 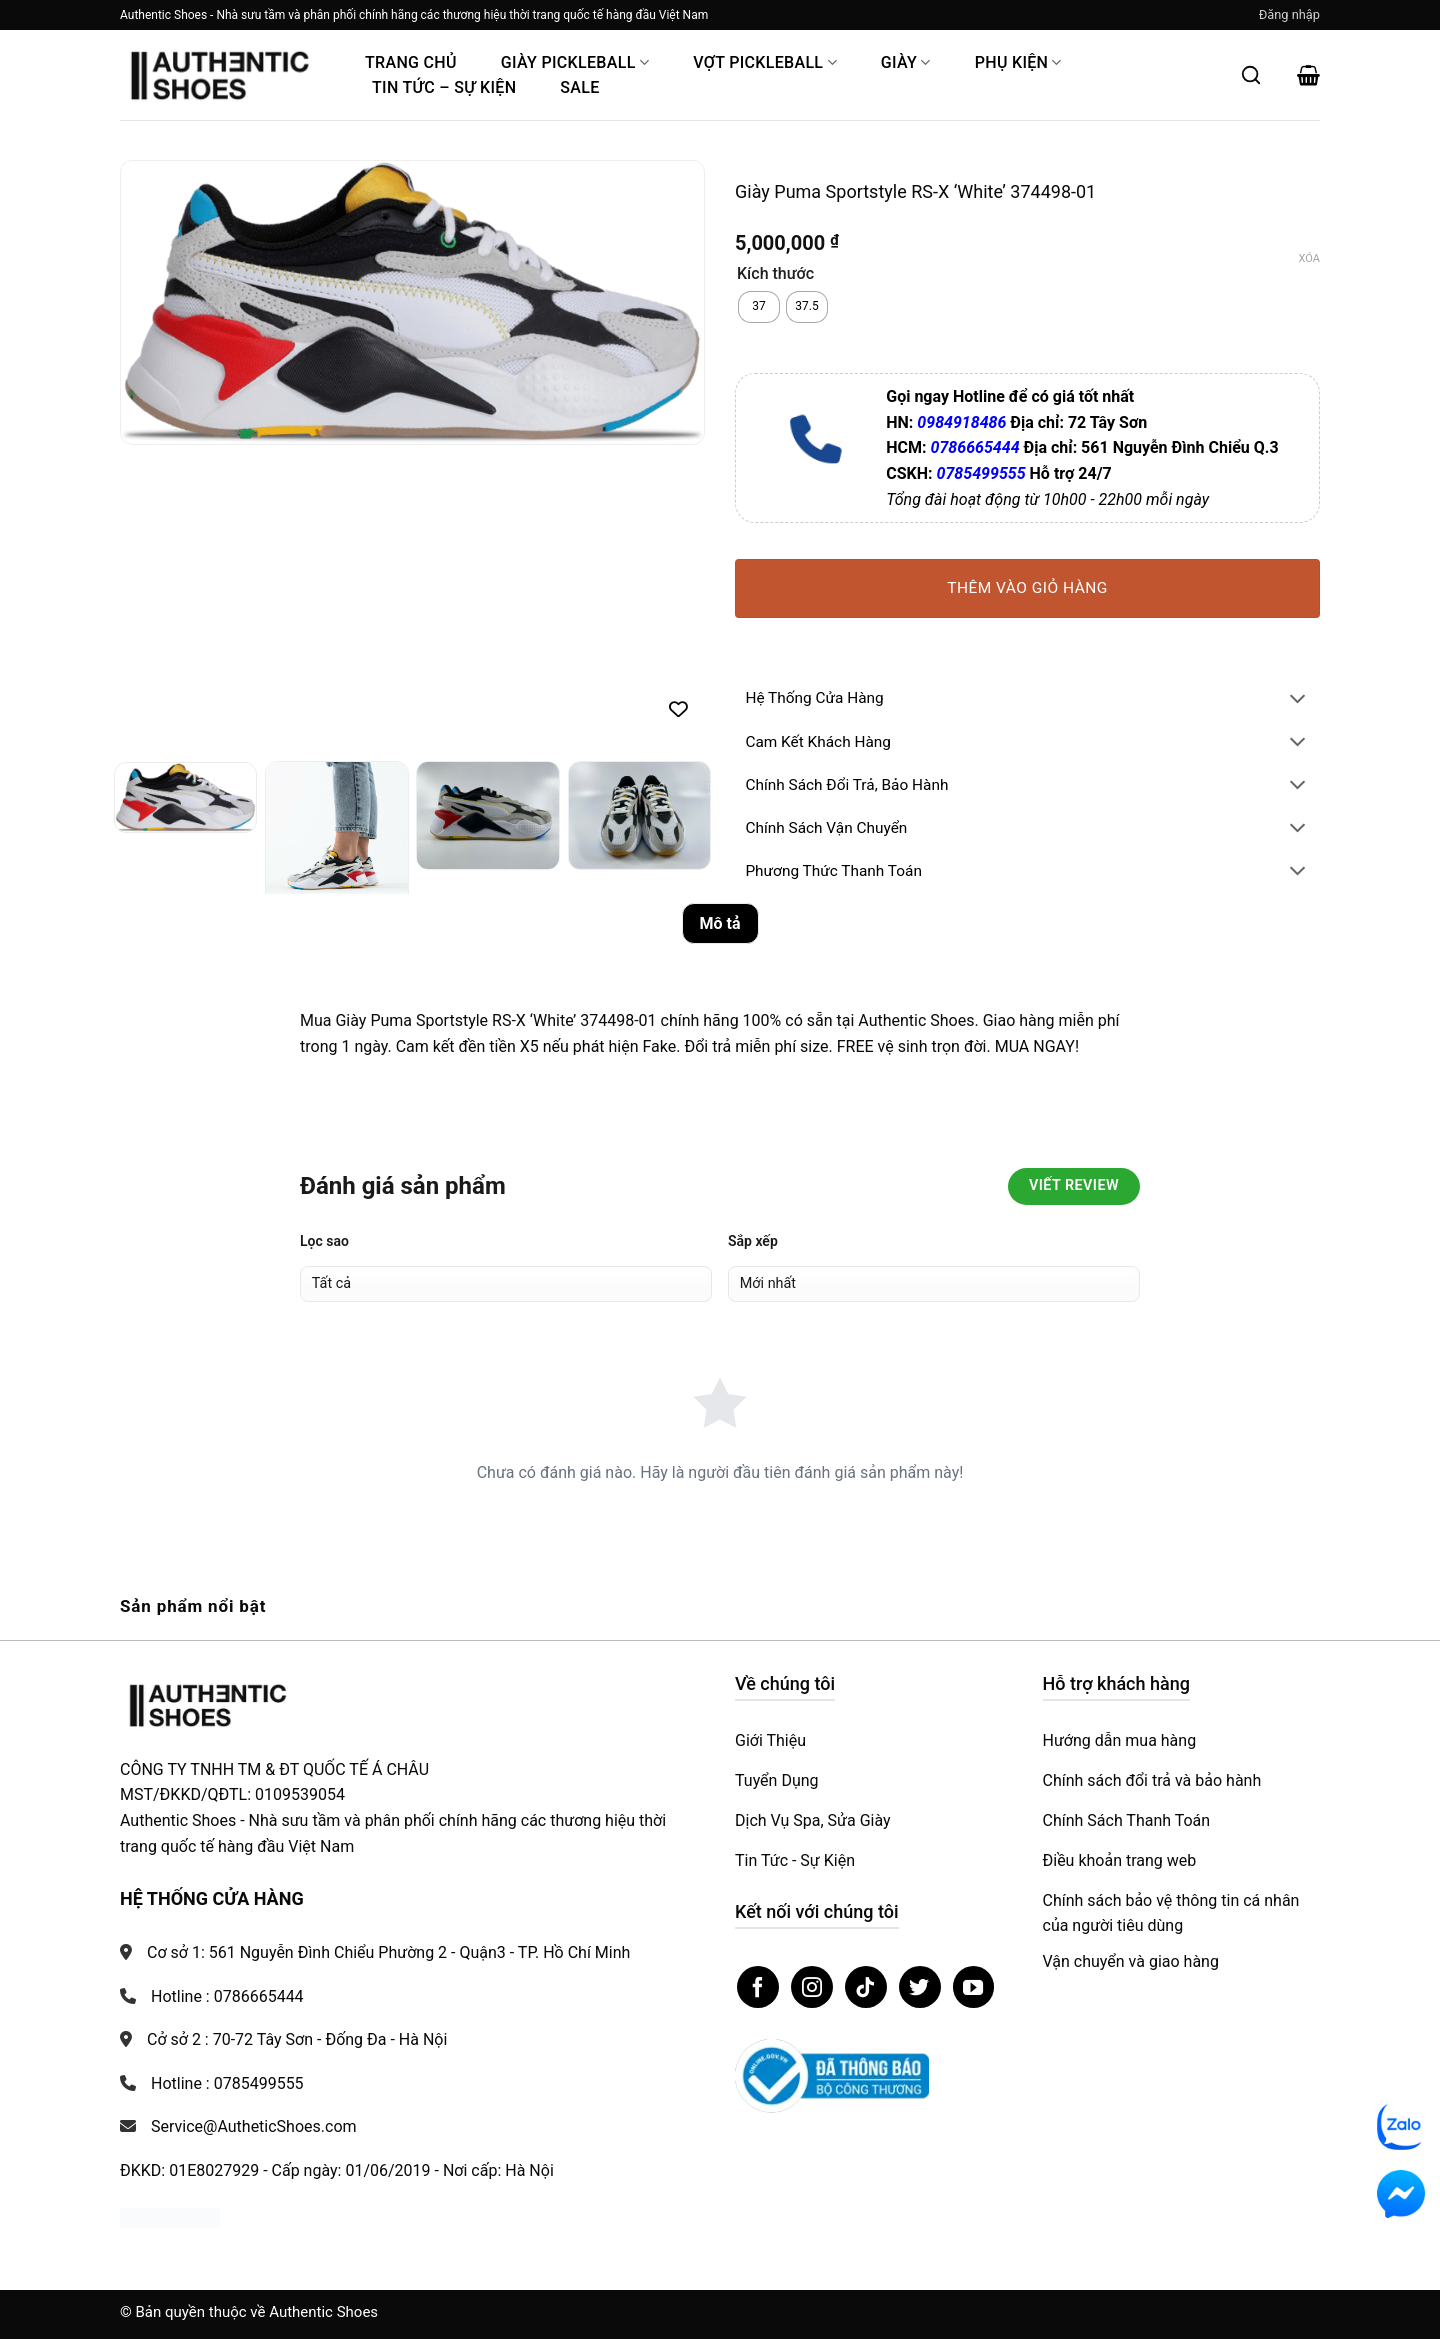 I want to click on Giày PickleBall, so click(x=575, y=62).